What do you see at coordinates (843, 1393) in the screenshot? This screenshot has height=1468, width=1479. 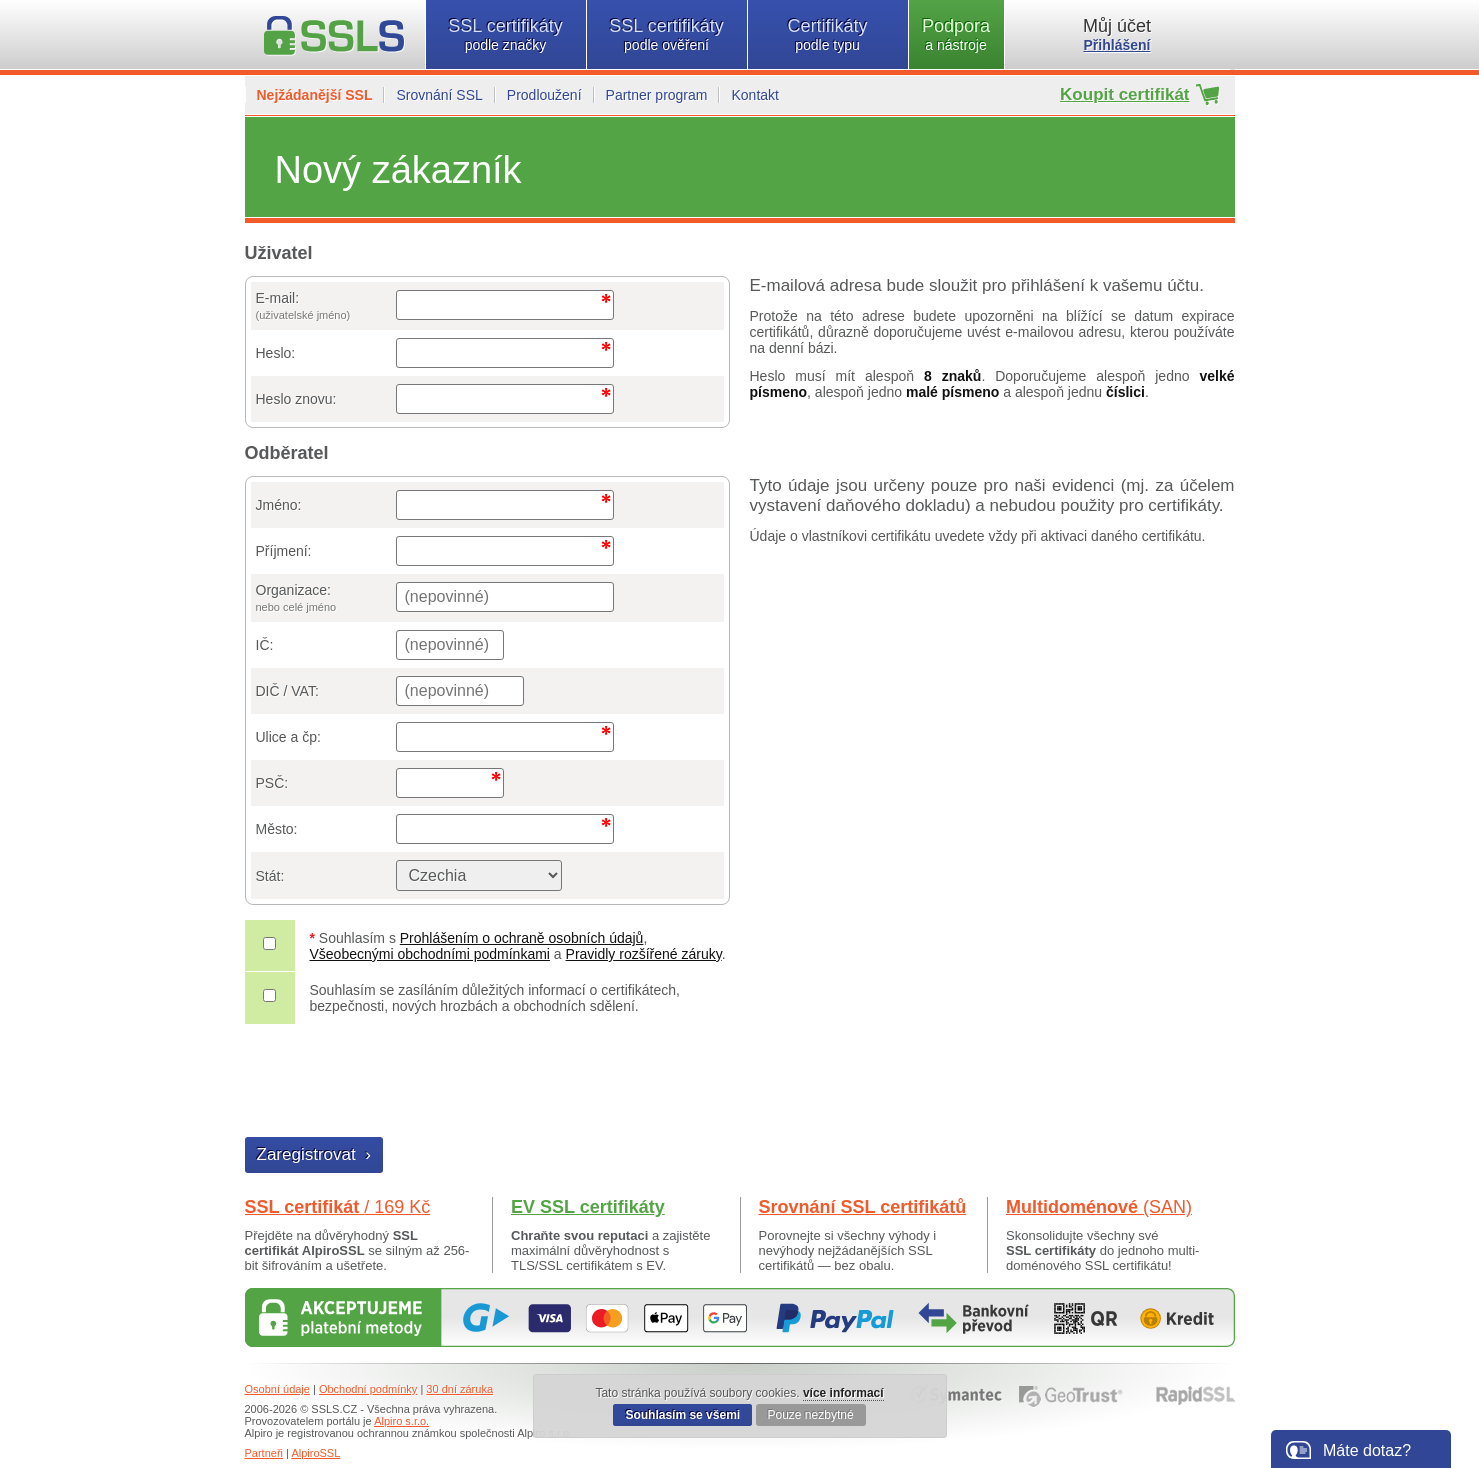 I see `více informací` at bounding box center [843, 1393].